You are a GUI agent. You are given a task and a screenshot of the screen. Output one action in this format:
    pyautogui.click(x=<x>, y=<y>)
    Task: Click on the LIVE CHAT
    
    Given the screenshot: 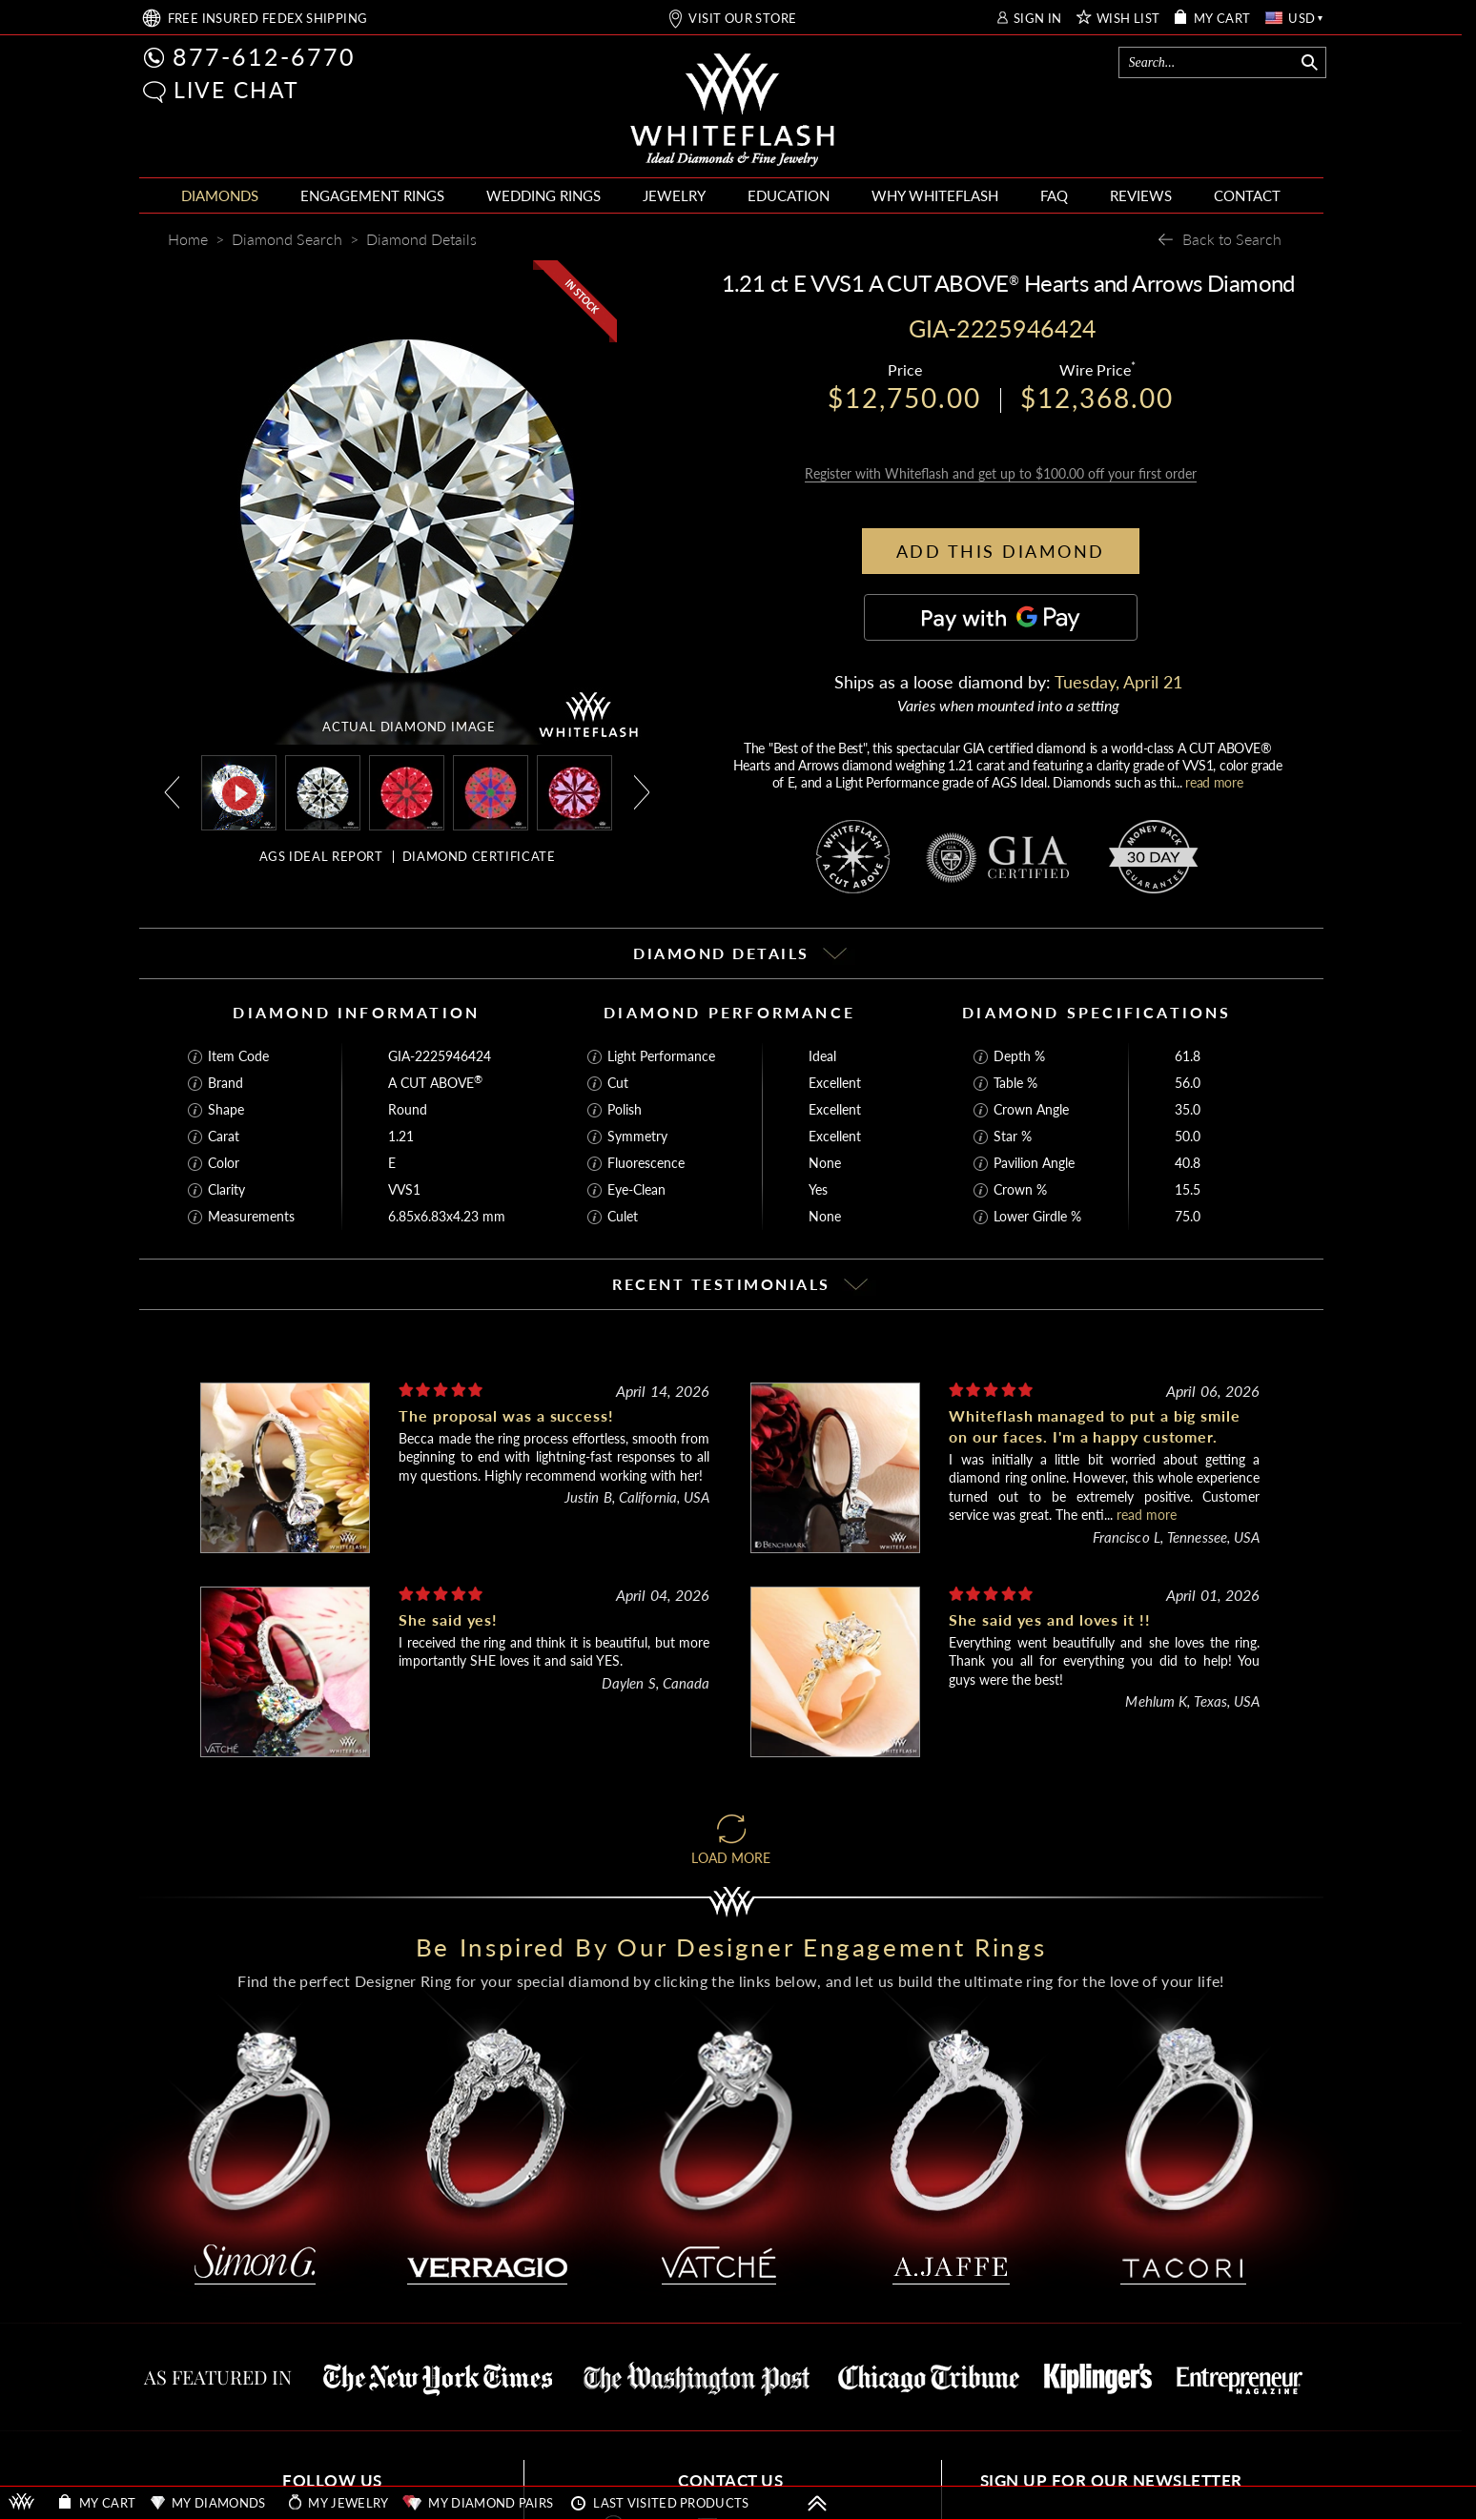 What is the action you would take?
    pyautogui.click(x=236, y=89)
    